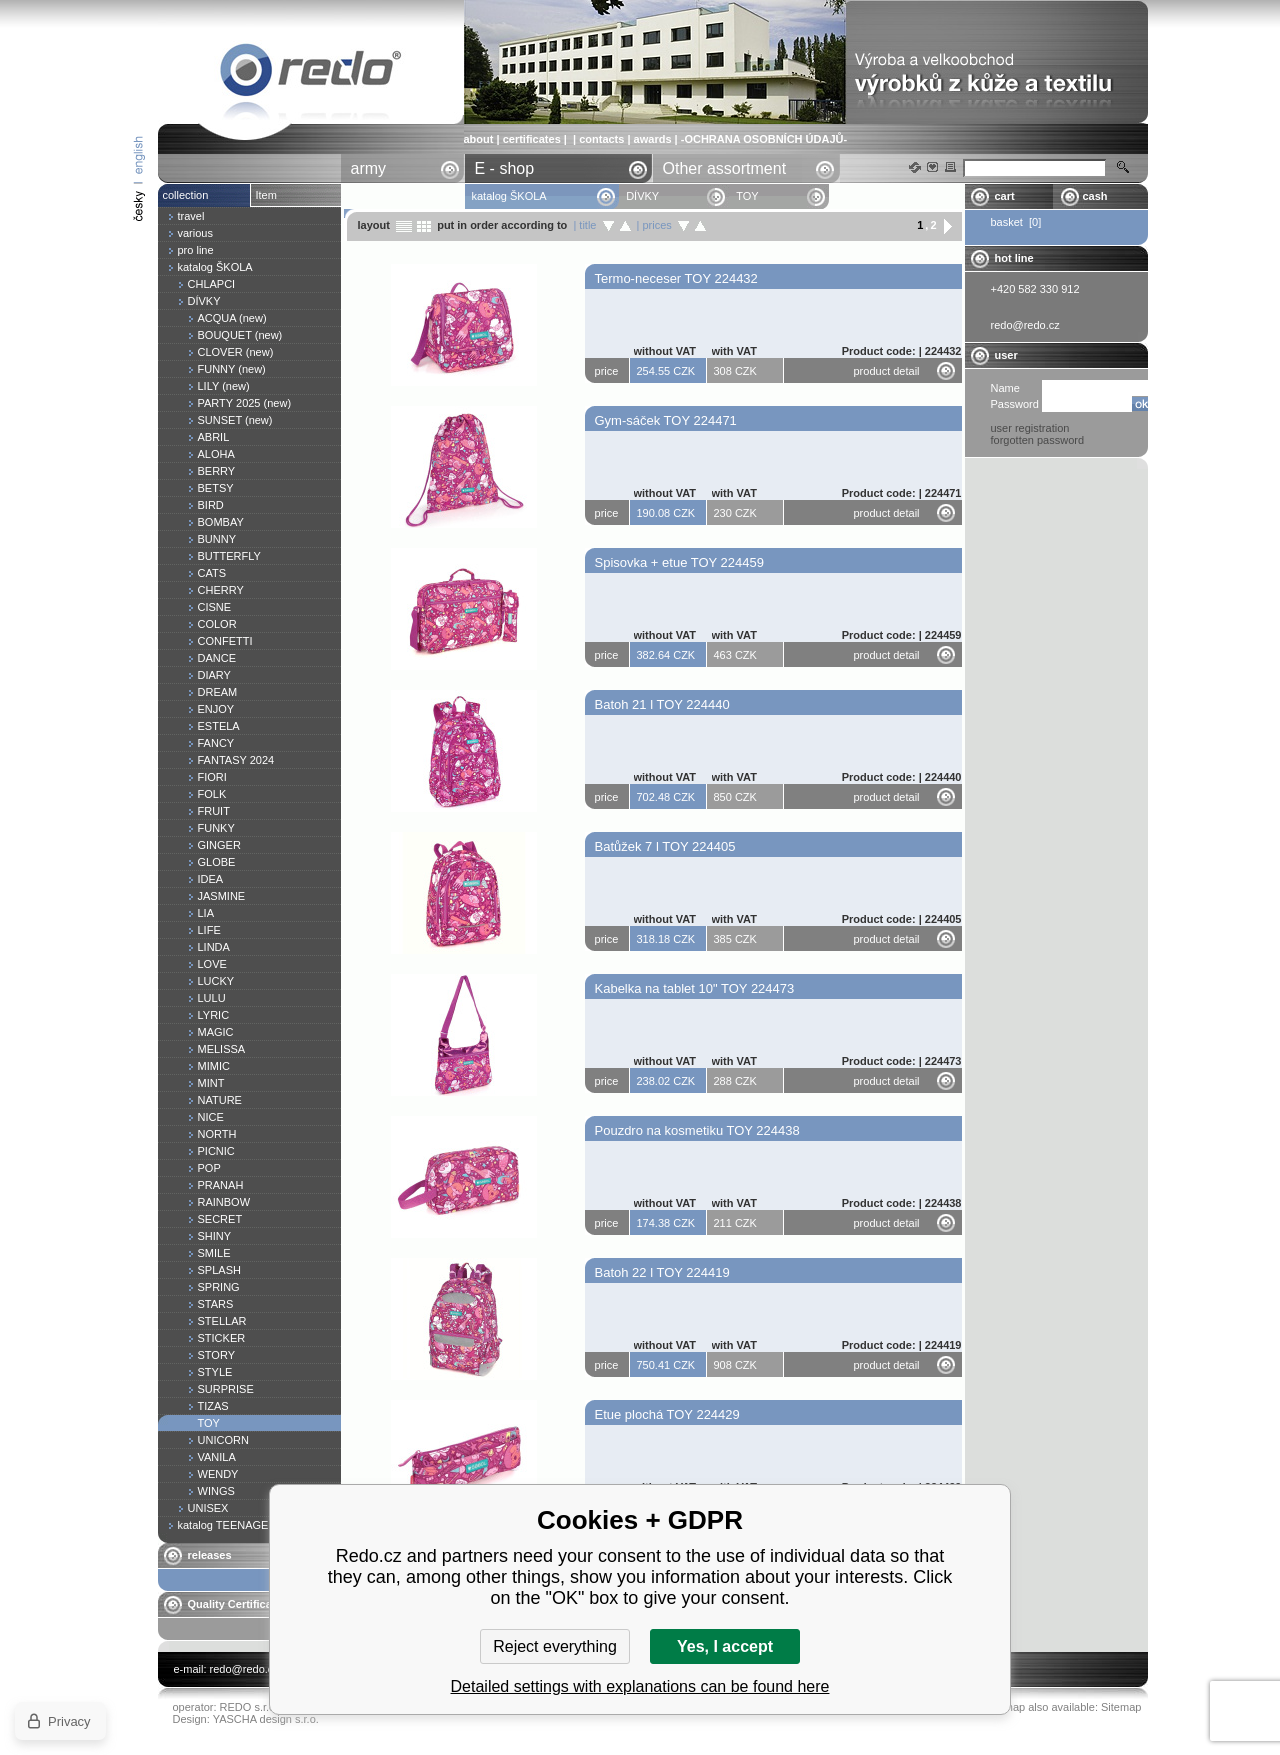 This screenshot has width=1280, height=1755. What do you see at coordinates (680, 562) in the screenshot?
I see `Spisovka + etue TOY 224459` at bounding box center [680, 562].